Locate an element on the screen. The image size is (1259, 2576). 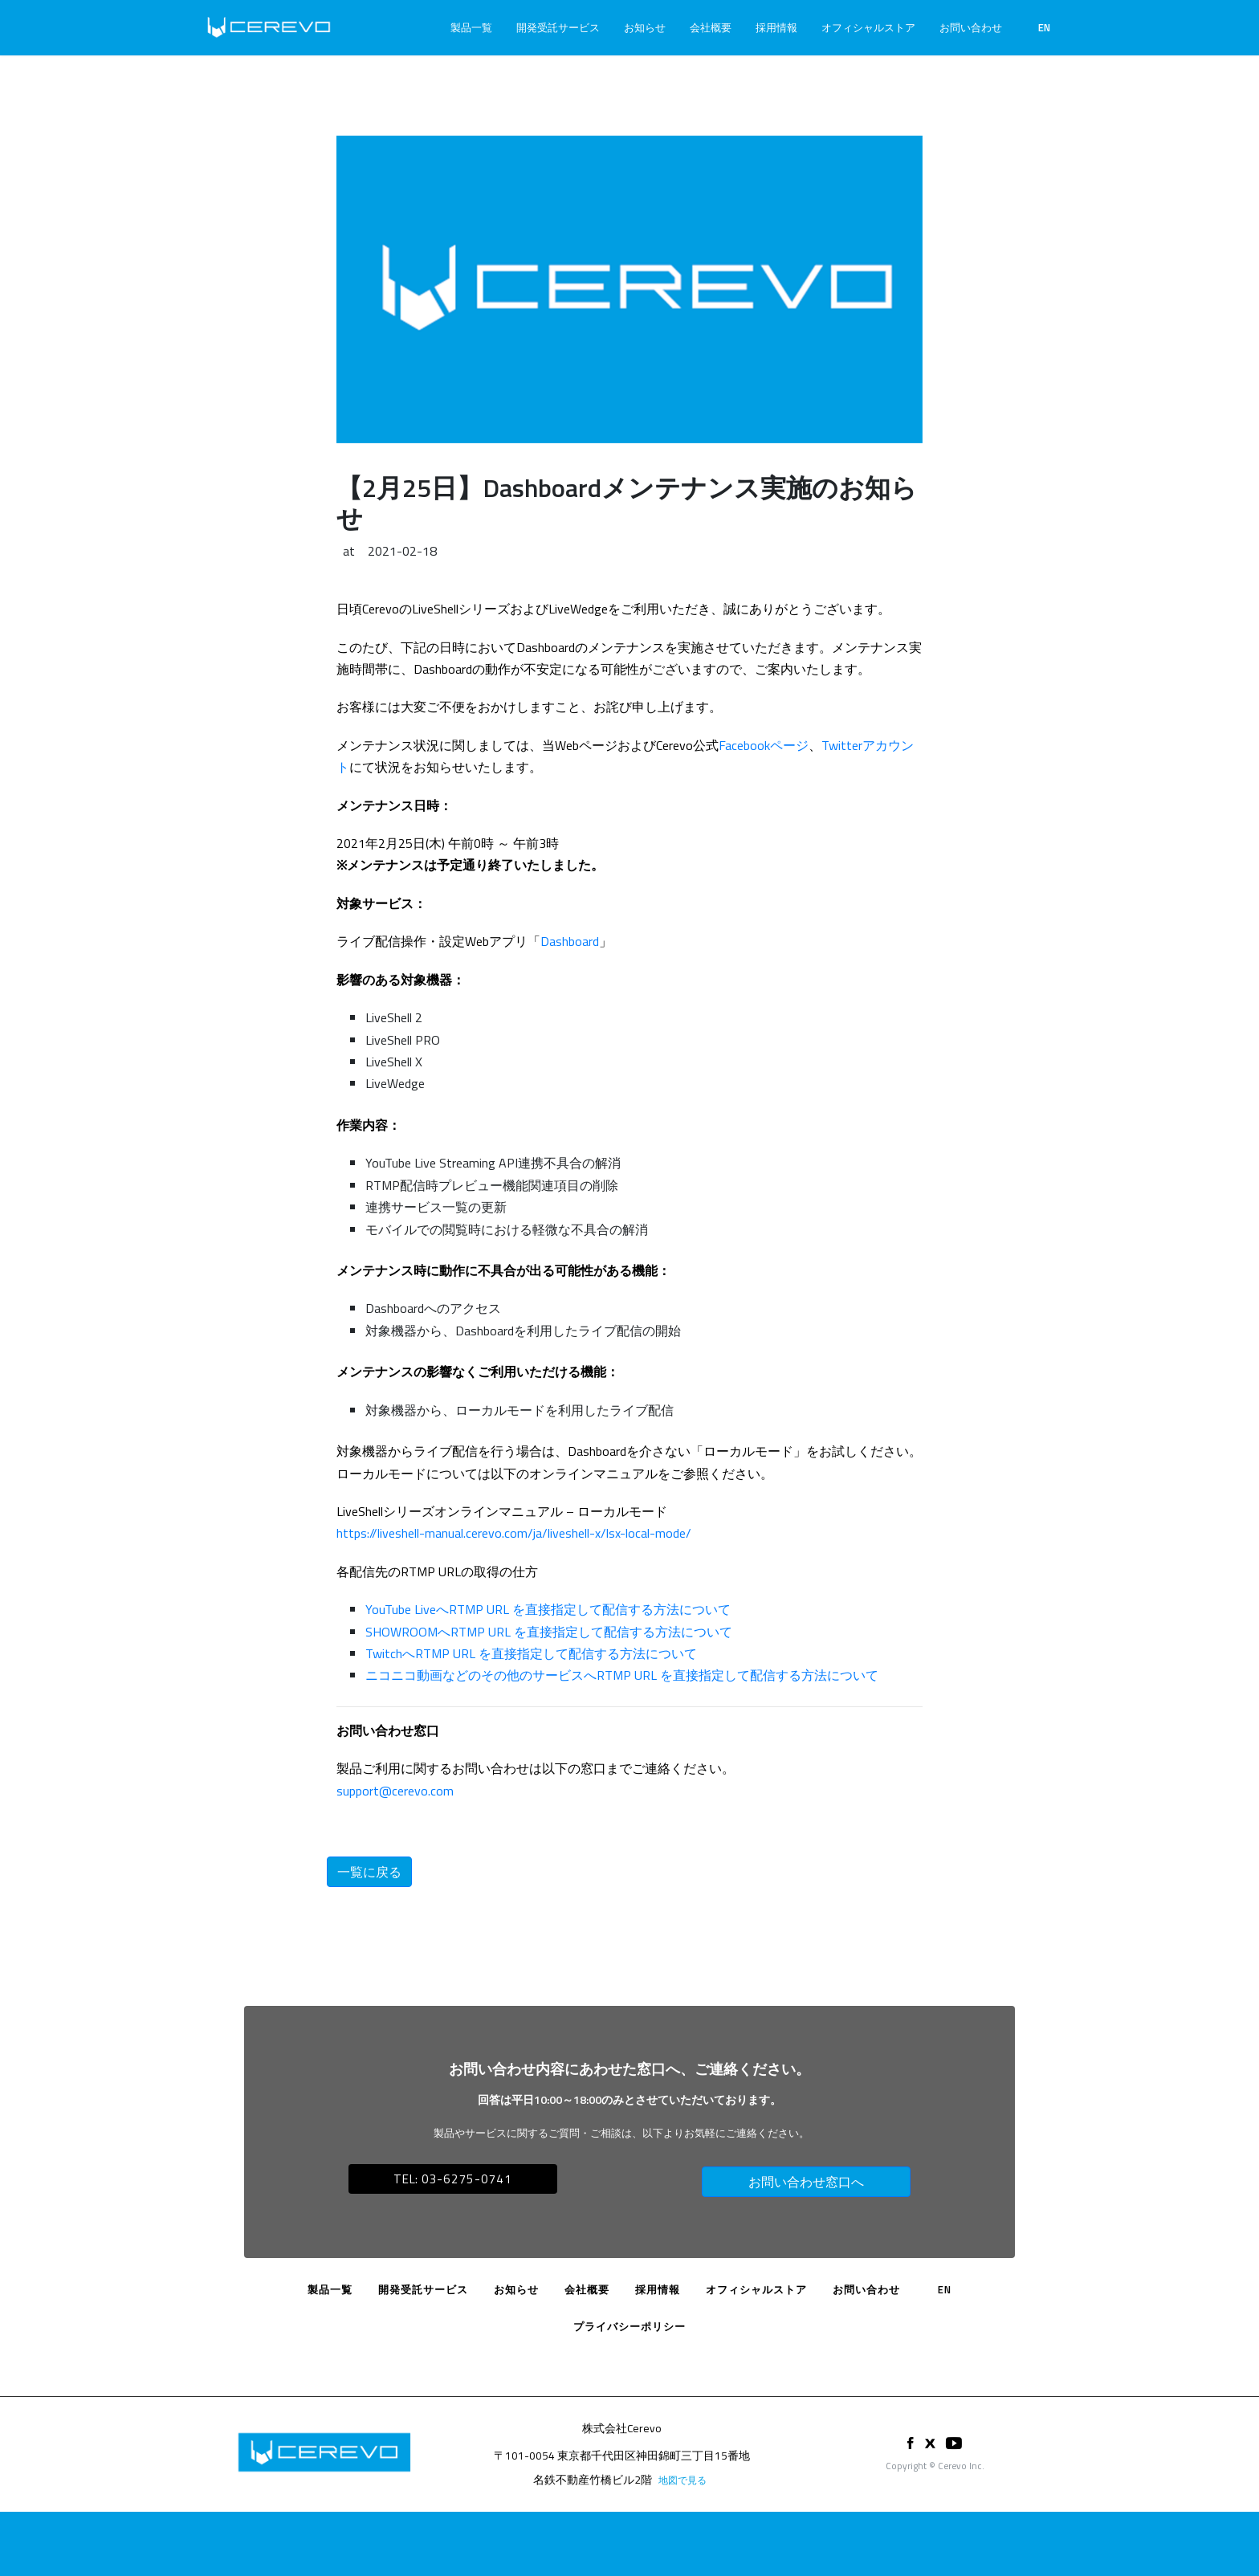
TwitchへRTMP URL を直接指定して配信する方法について is located at coordinates (531, 1653).